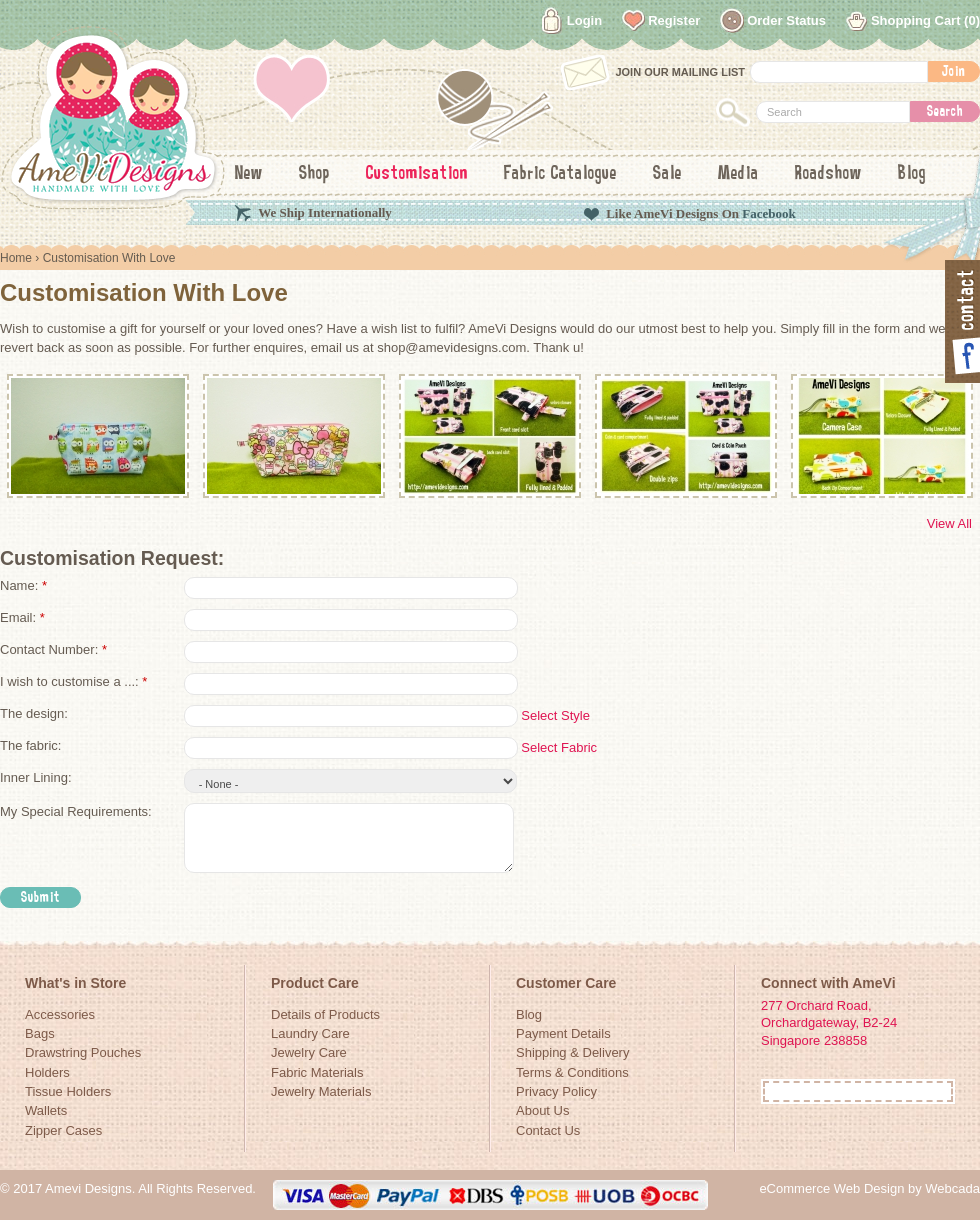 The height and width of the screenshot is (1220, 980). I want to click on Shipping & Delivery, so click(572, 1052).